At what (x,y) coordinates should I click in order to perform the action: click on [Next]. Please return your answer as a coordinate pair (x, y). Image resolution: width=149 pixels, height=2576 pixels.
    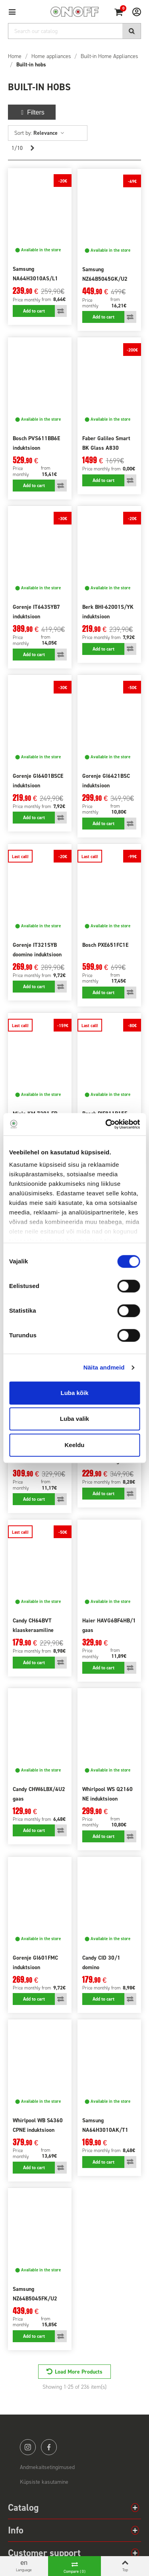
    Looking at the image, I should click on (32, 148).